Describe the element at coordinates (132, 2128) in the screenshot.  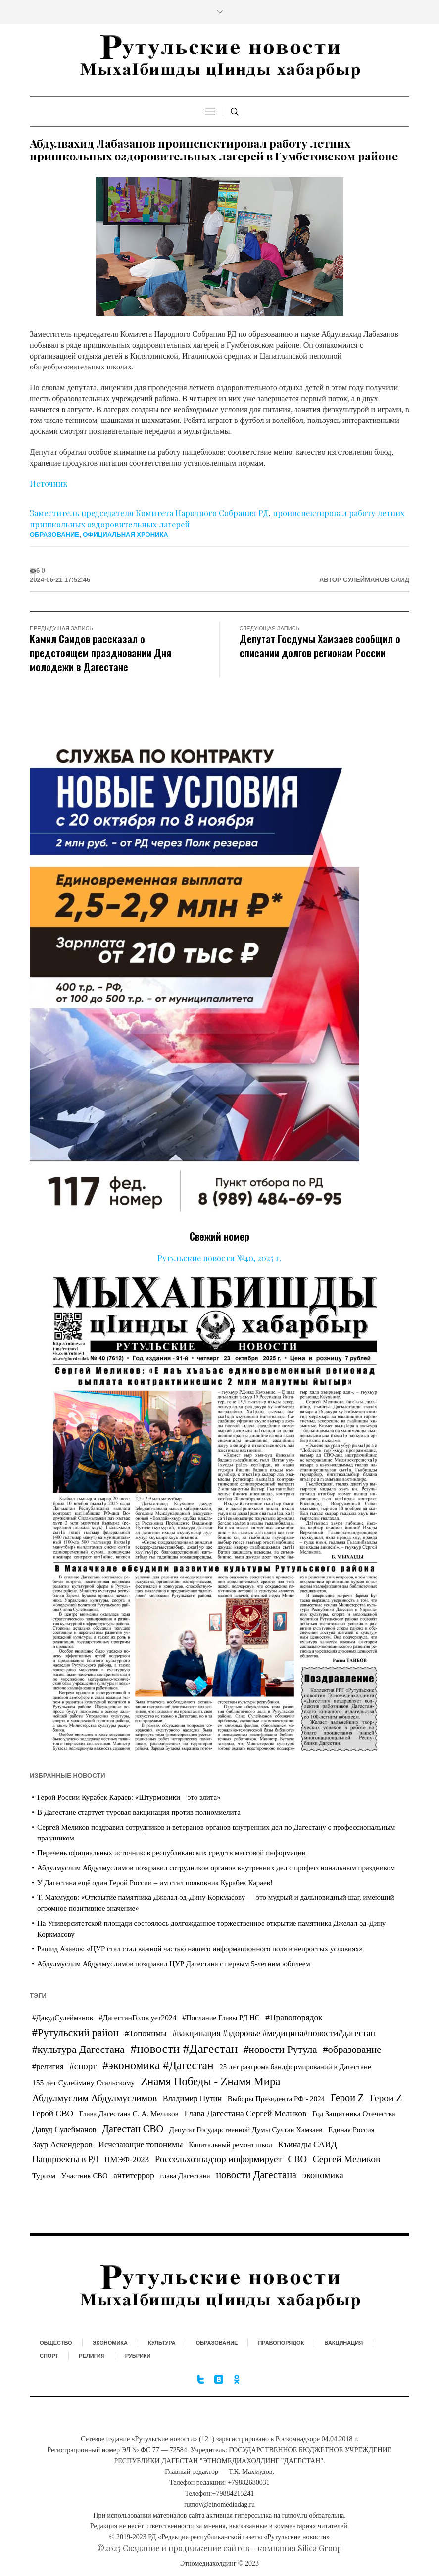
I see `Дагестан СВО [Дагестан СВО (426 элементов)]` at that location.